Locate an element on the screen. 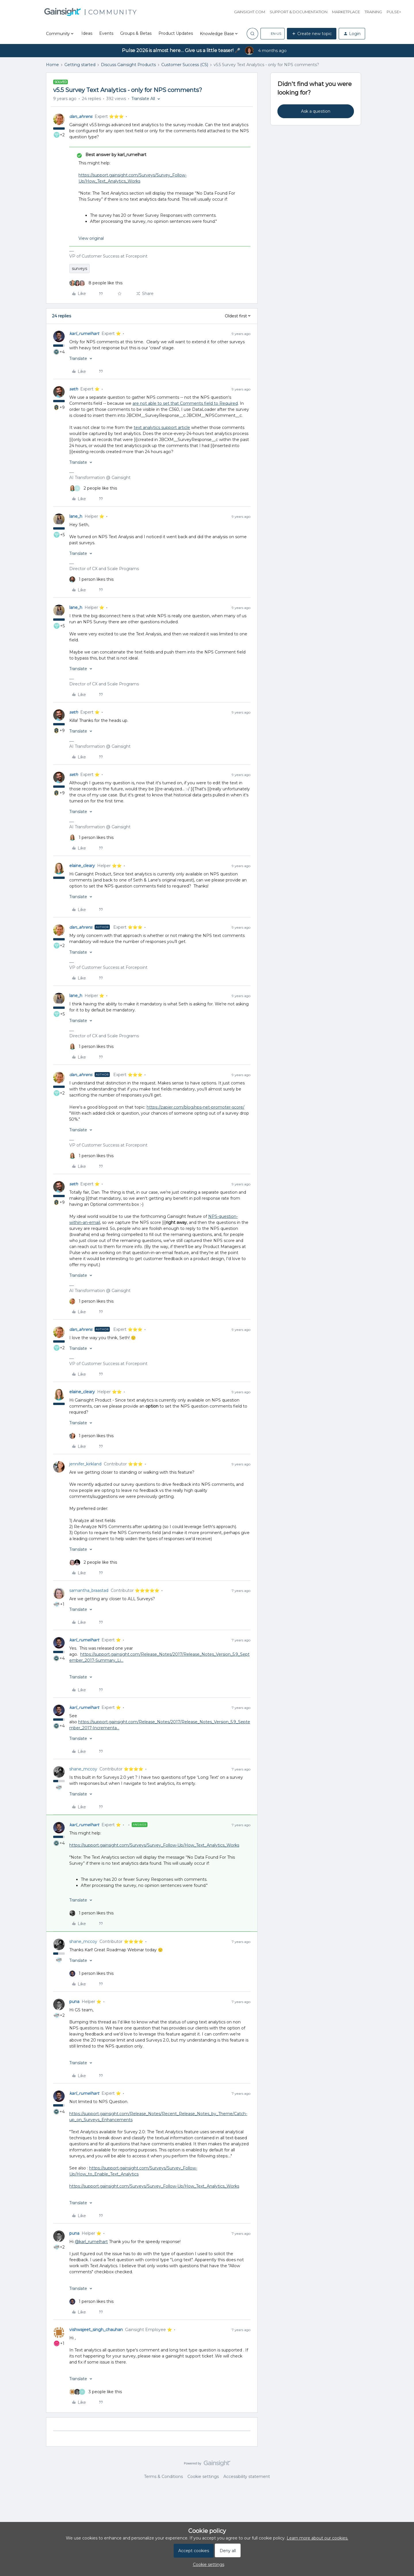  @karl_rumelhart is located at coordinates (91, 2241).